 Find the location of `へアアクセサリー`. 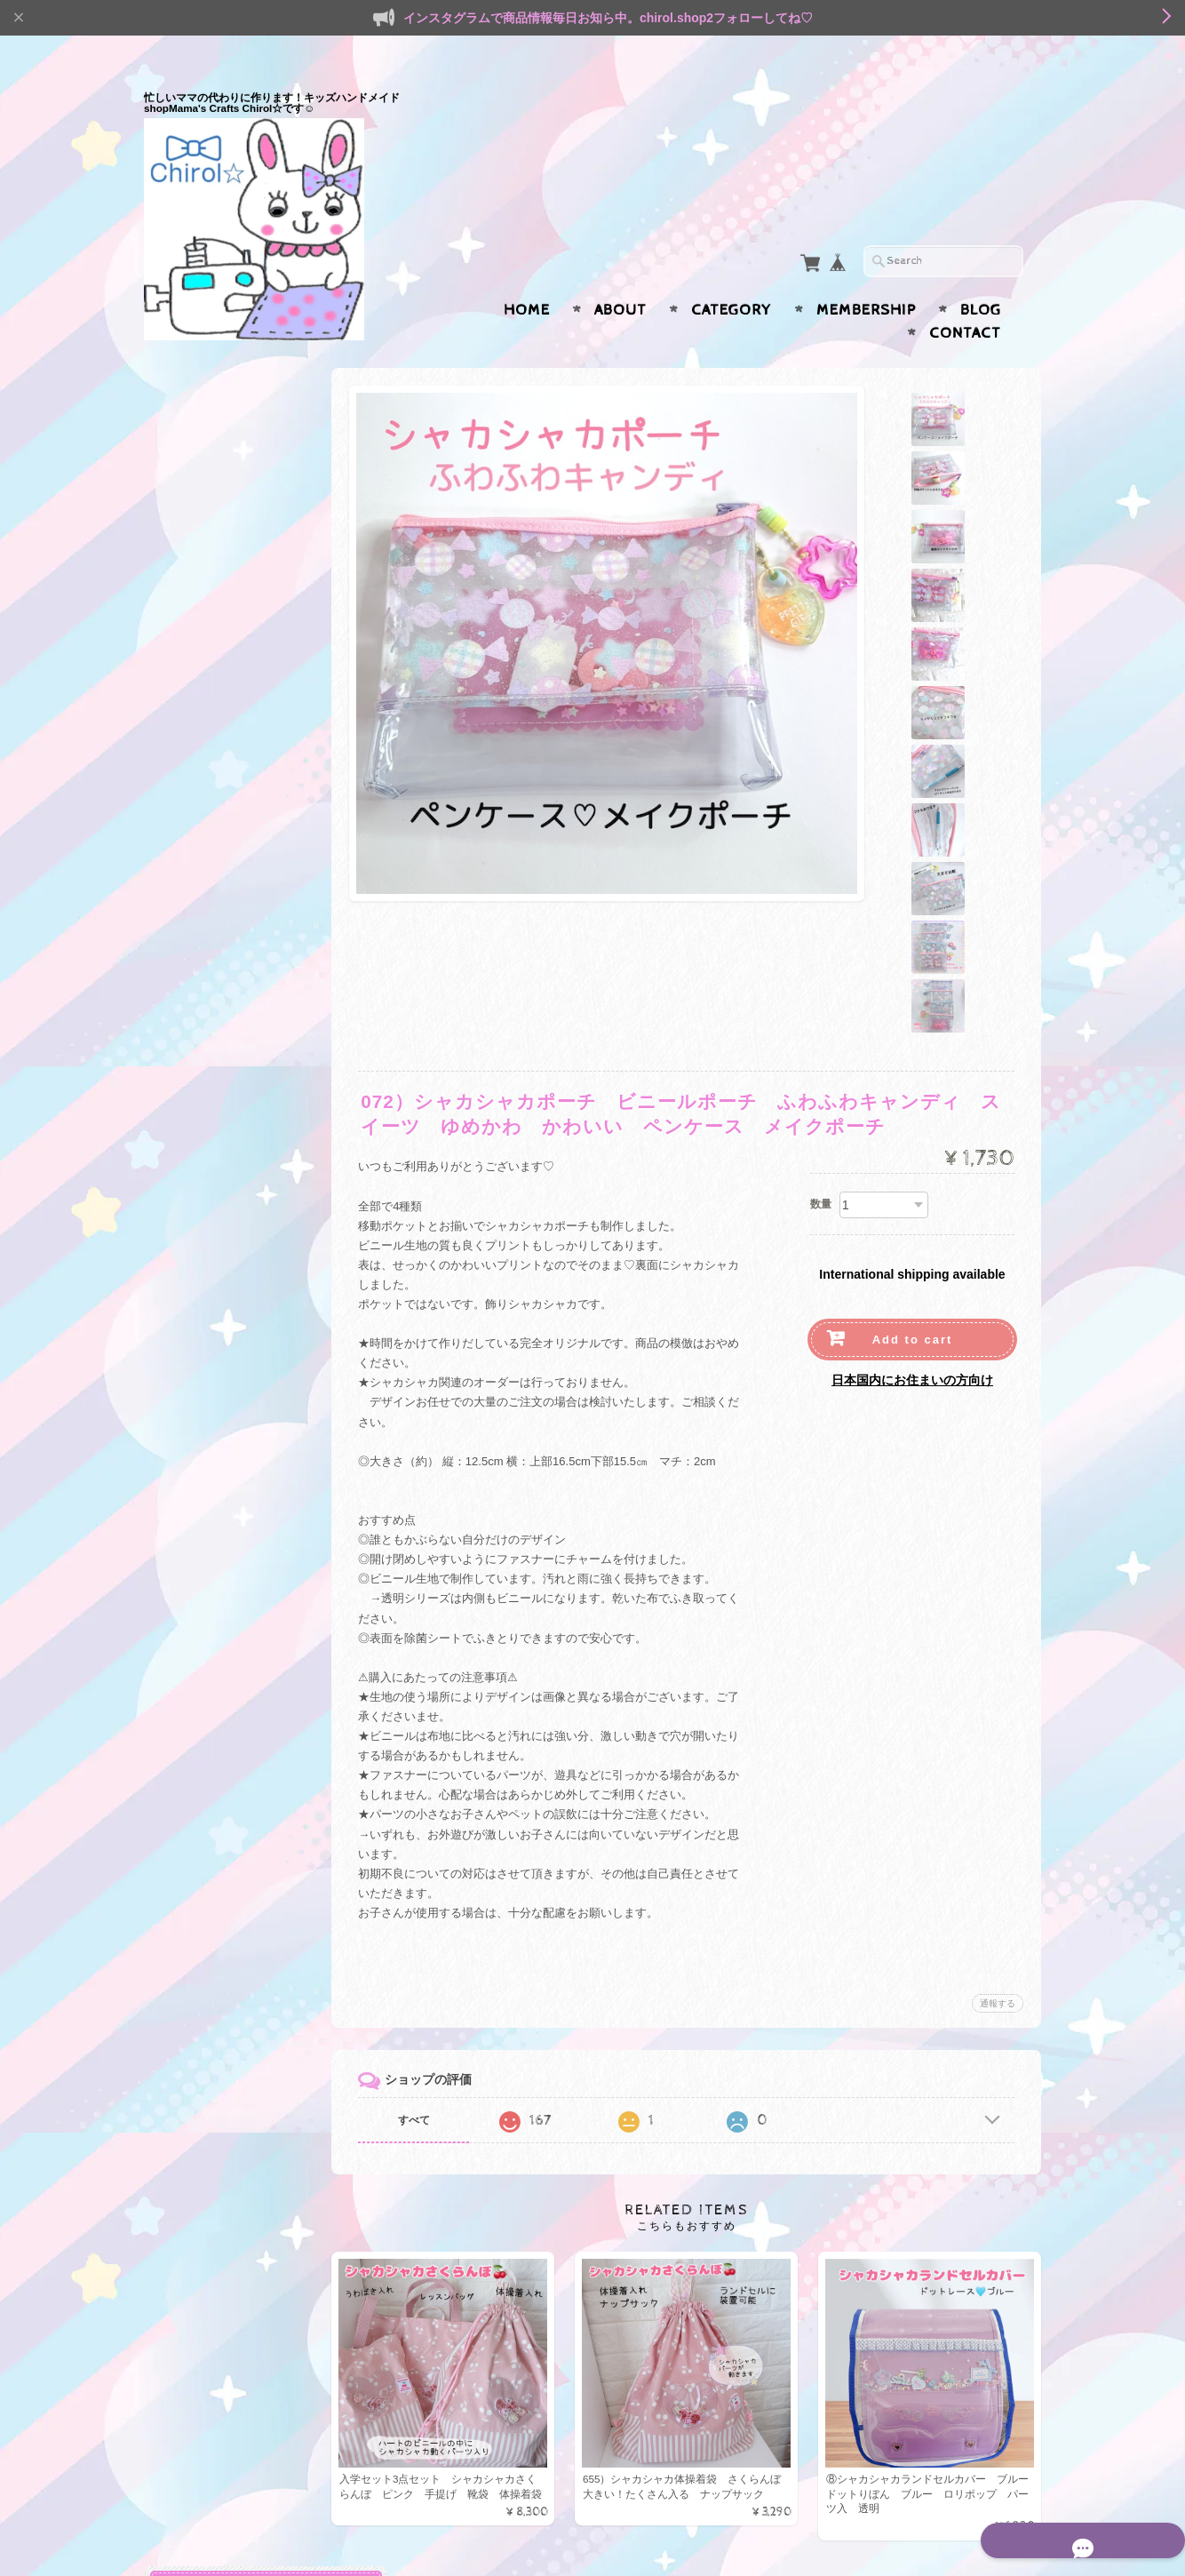

へアアクセサリー is located at coordinates (216, 1577).